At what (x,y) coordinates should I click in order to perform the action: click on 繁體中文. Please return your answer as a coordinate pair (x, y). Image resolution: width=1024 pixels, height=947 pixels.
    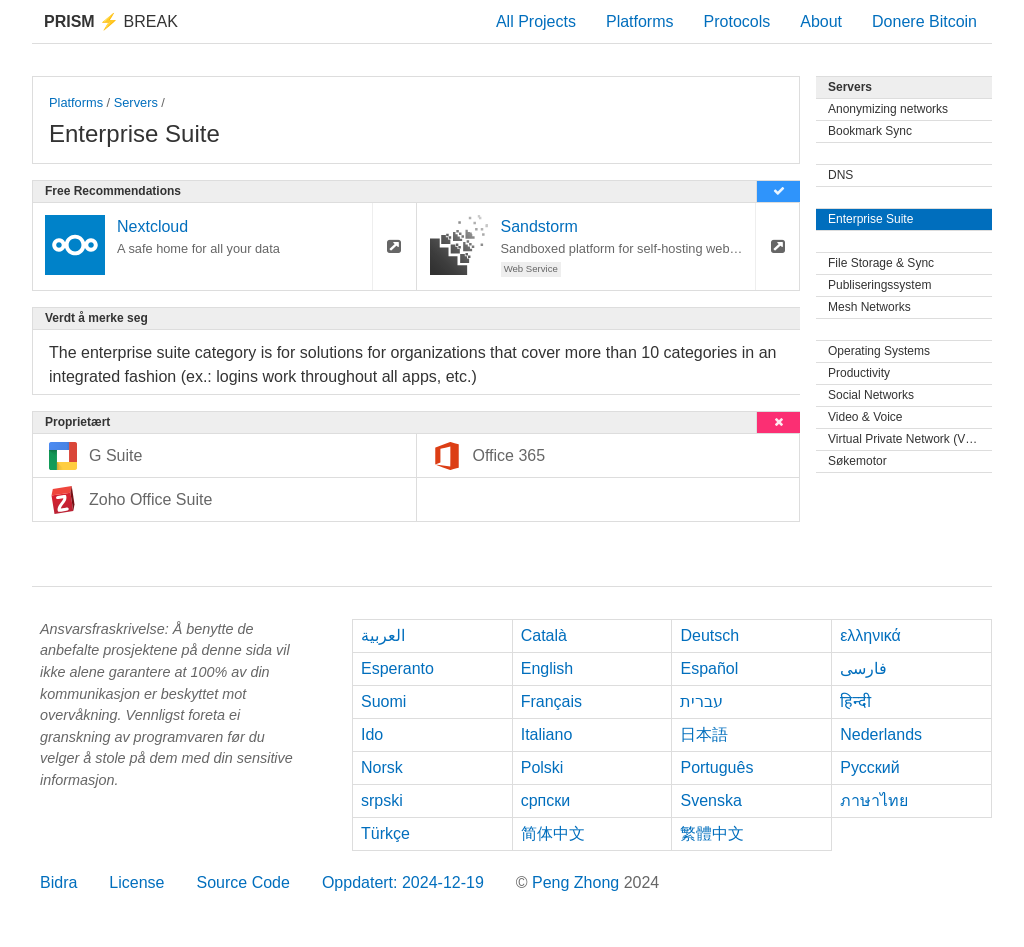
    Looking at the image, I should click on (712, 833).